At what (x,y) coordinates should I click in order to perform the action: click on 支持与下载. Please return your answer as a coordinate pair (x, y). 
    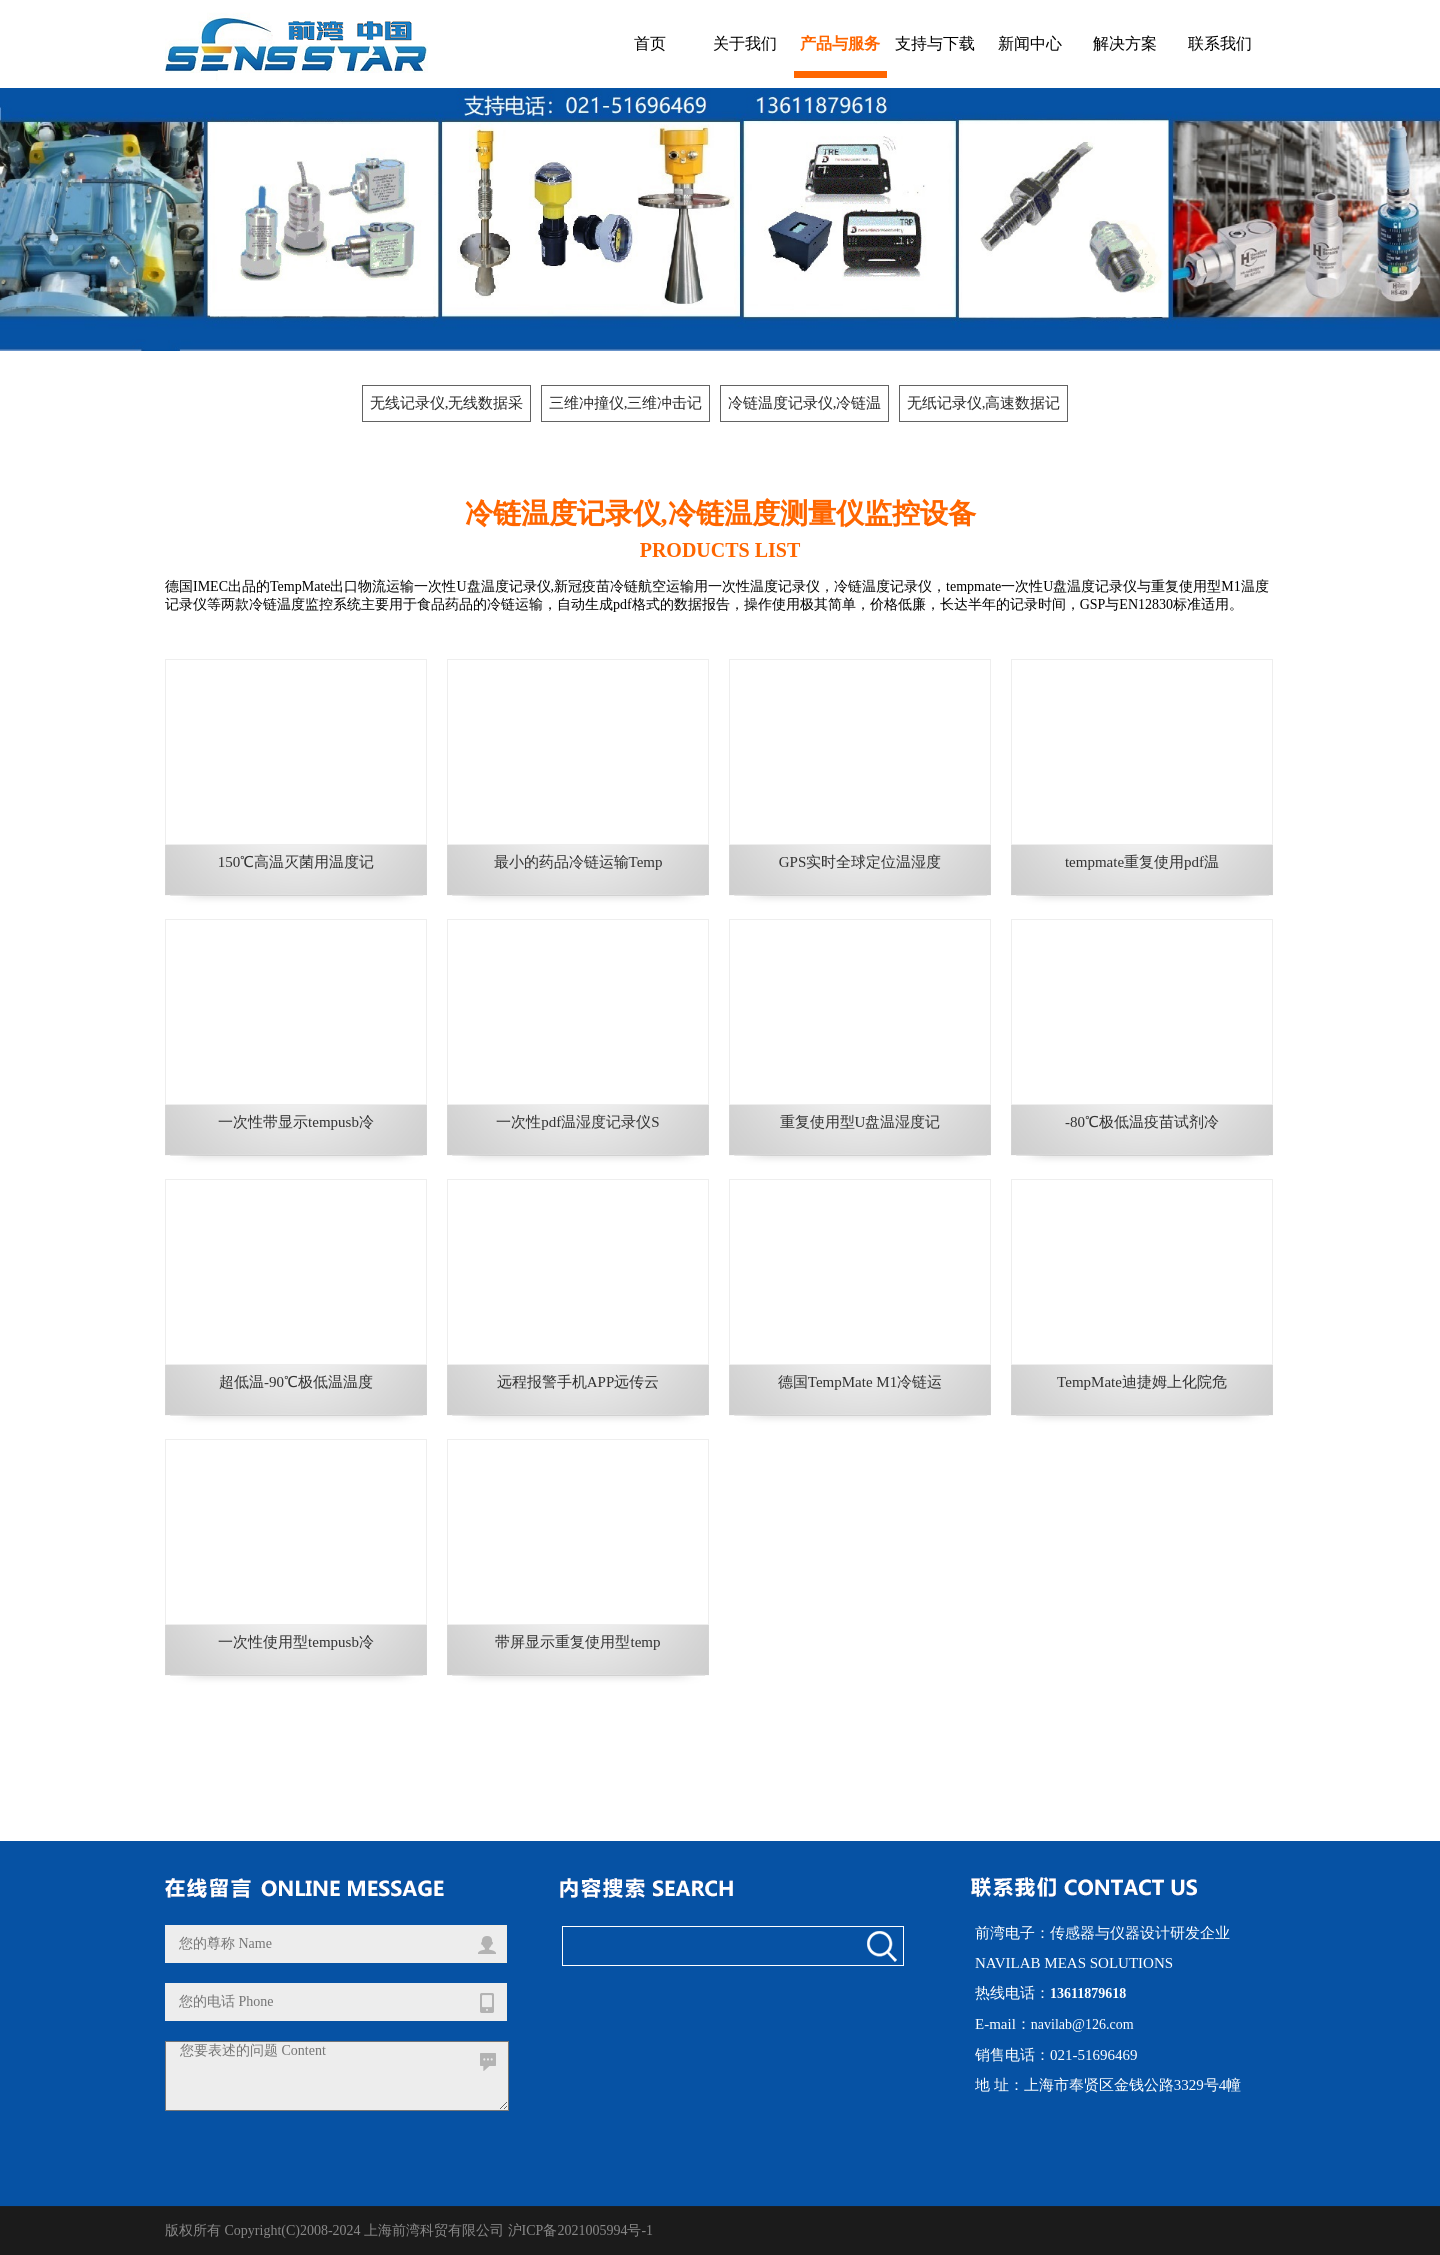
    Looking at the image, I should click on (935, 43).